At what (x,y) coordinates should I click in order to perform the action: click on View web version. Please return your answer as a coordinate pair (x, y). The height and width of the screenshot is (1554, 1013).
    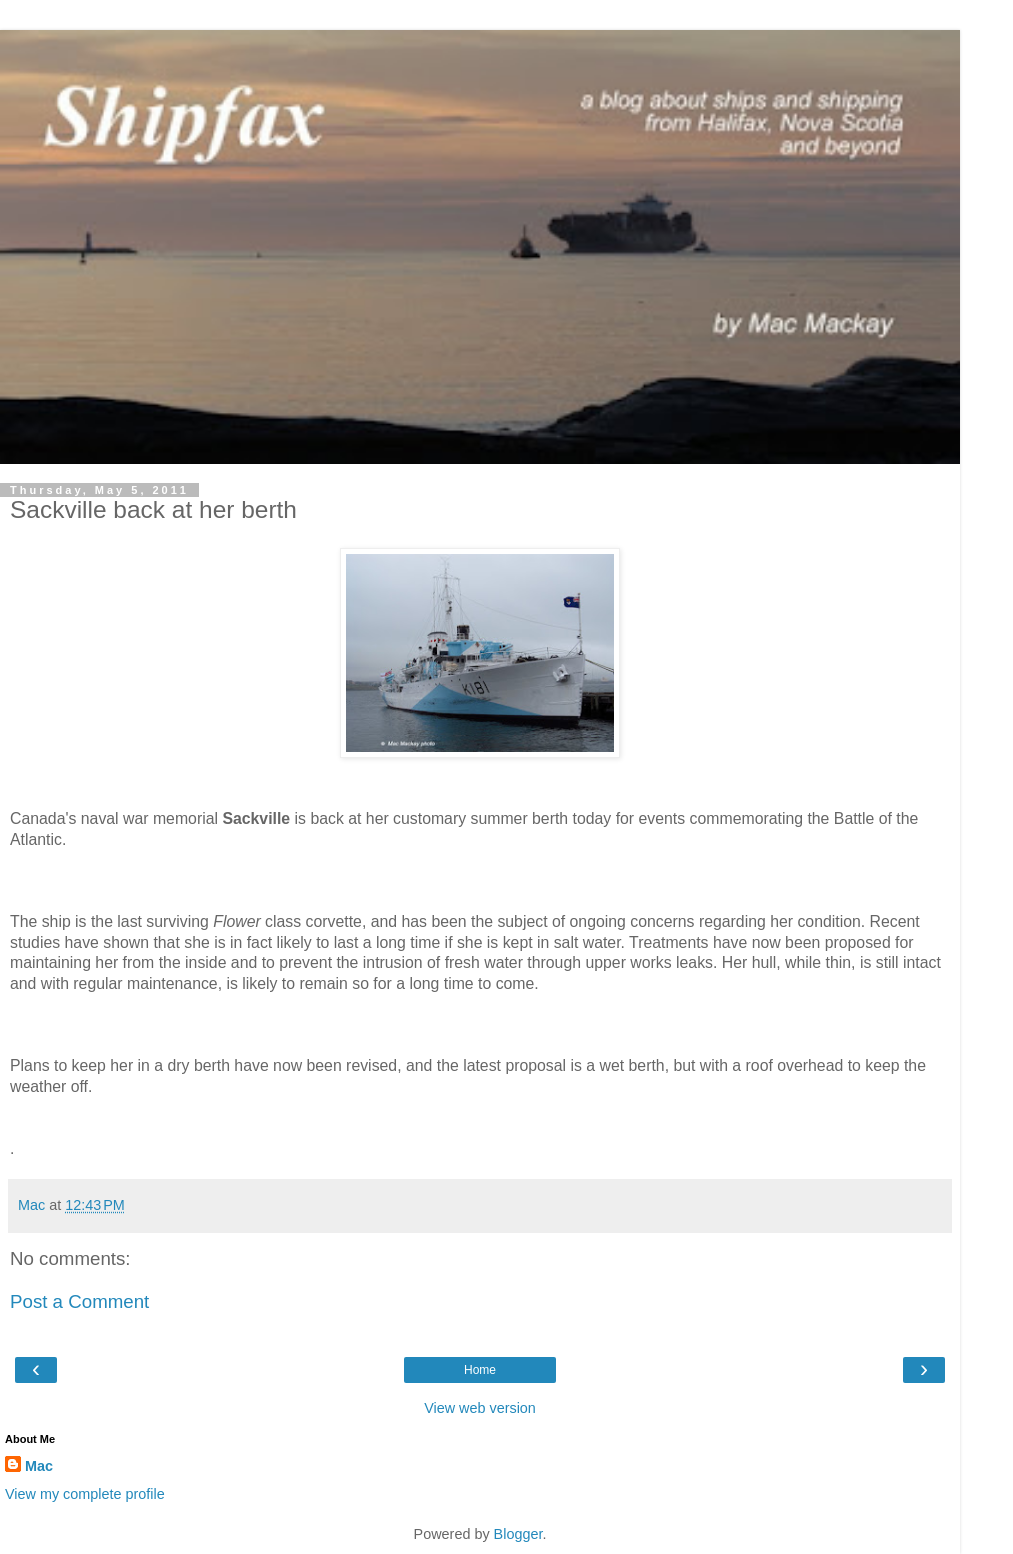
    Looking at the image, I should click on (480, 1408).